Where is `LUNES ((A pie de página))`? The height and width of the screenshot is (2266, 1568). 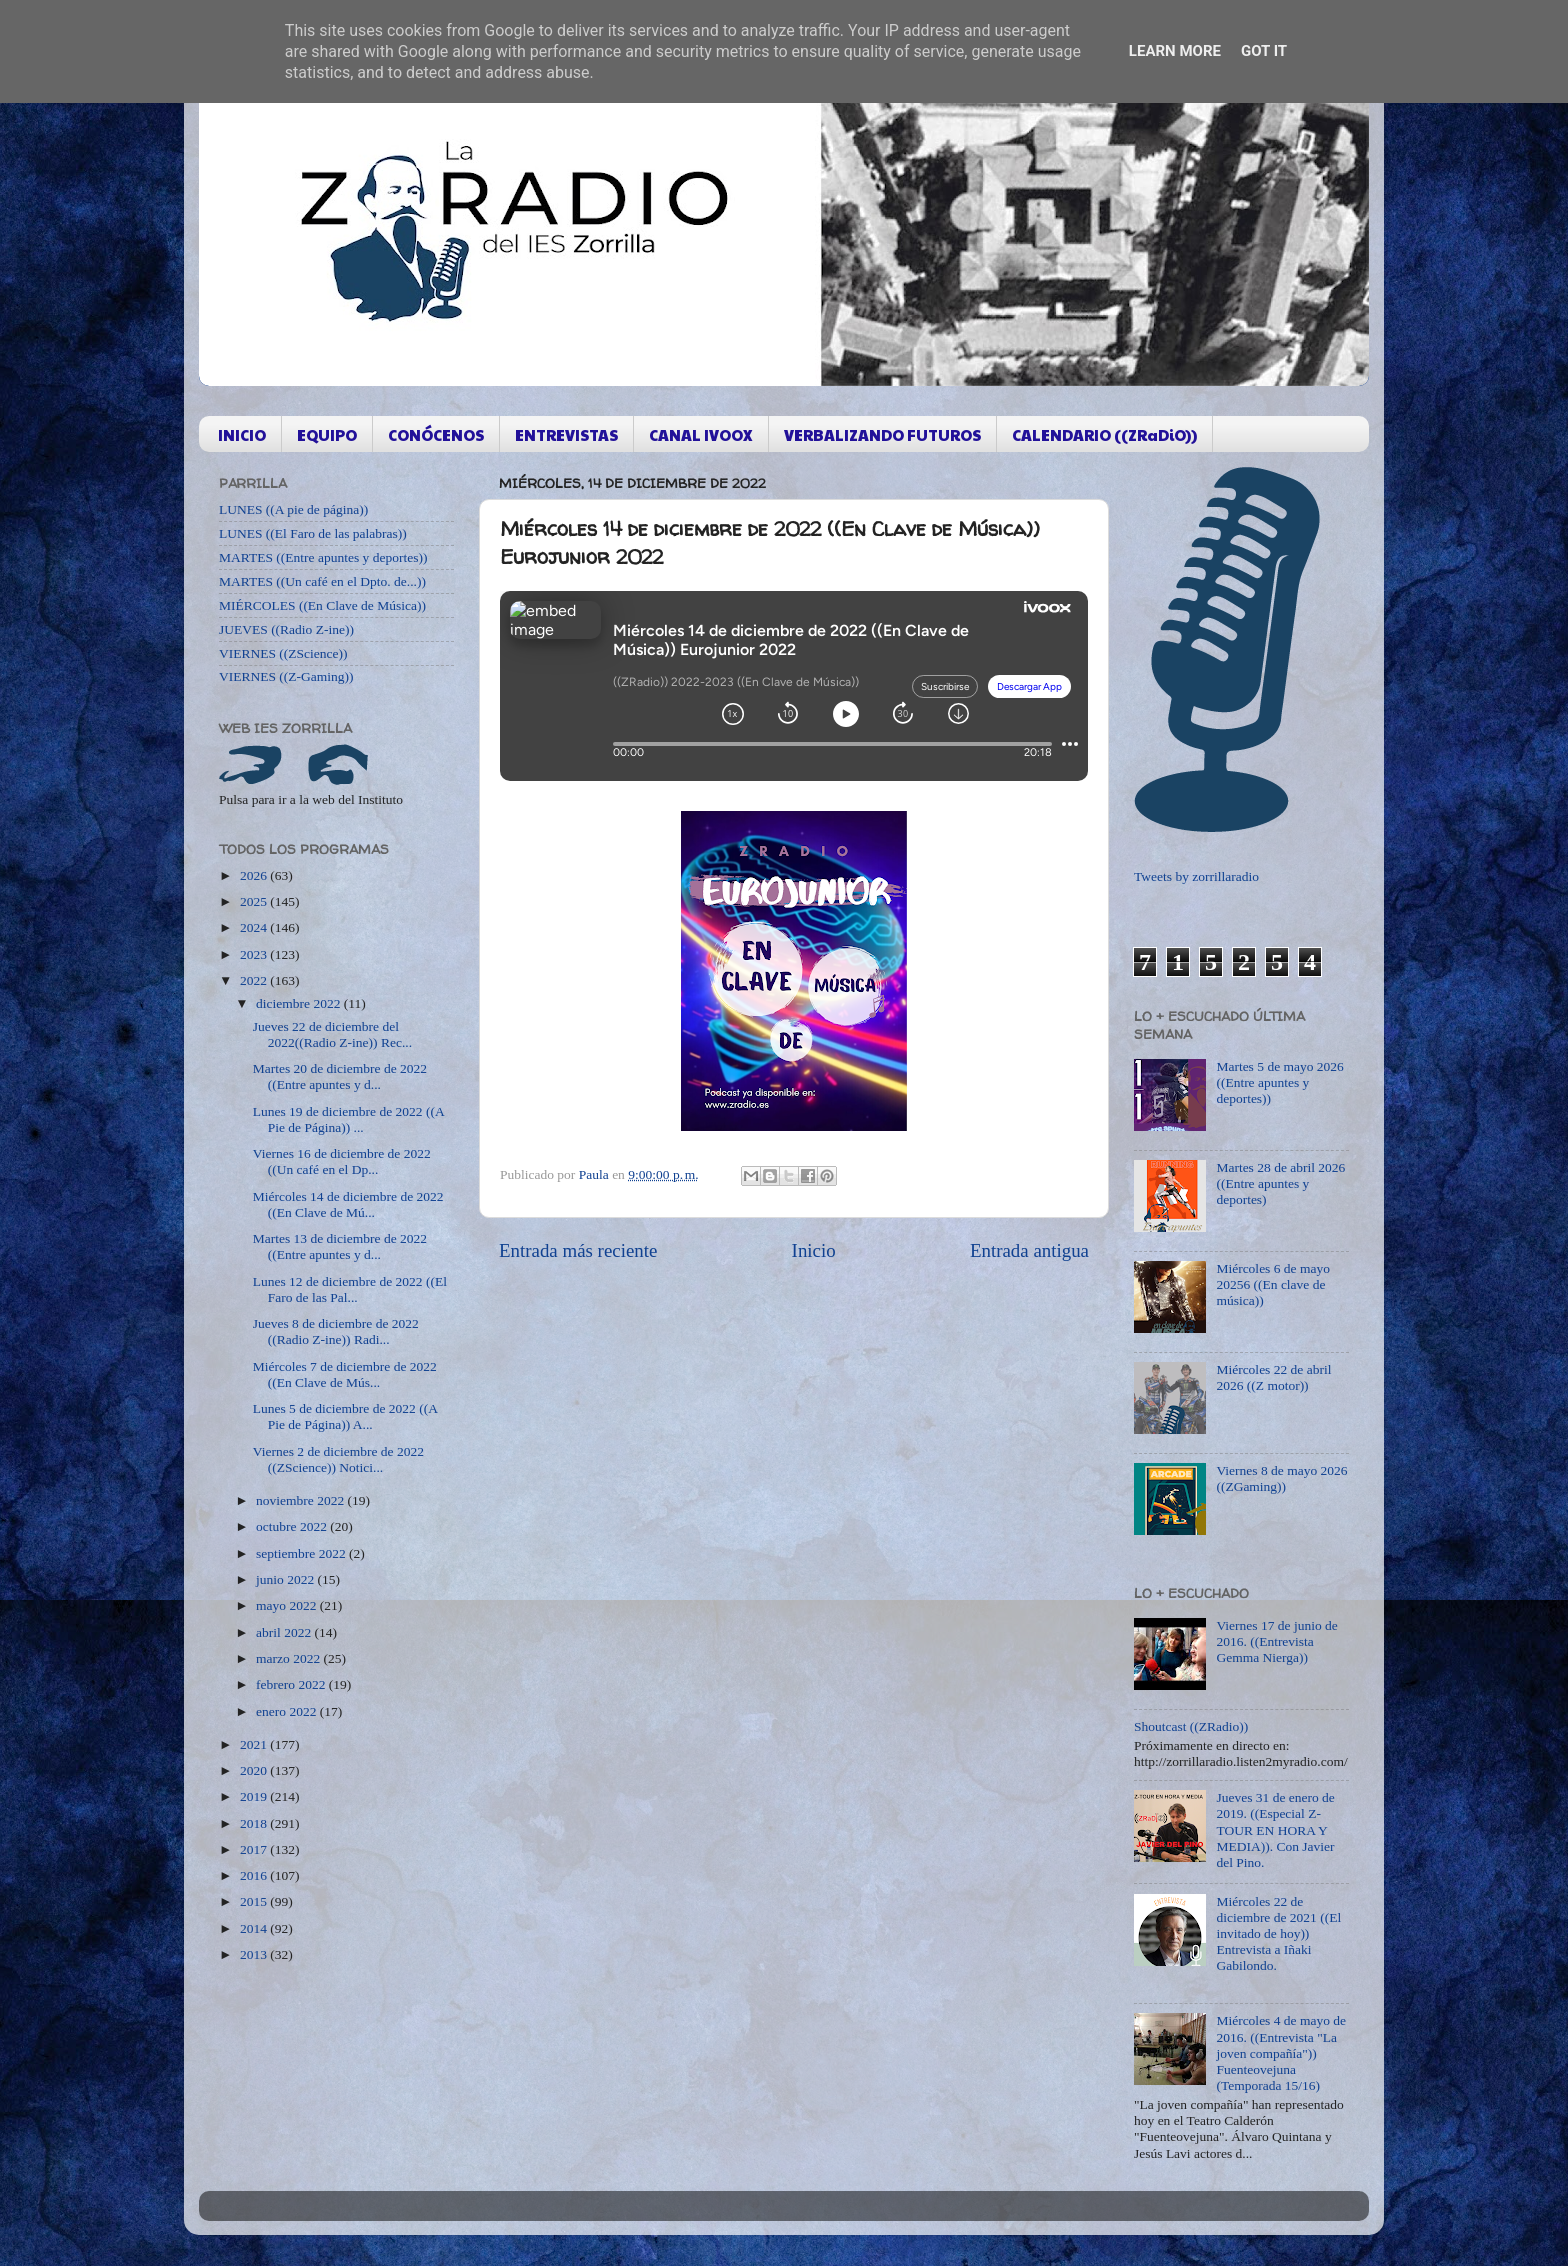 LUNES ((A pie de página)) is located at coordinates (293, 509).